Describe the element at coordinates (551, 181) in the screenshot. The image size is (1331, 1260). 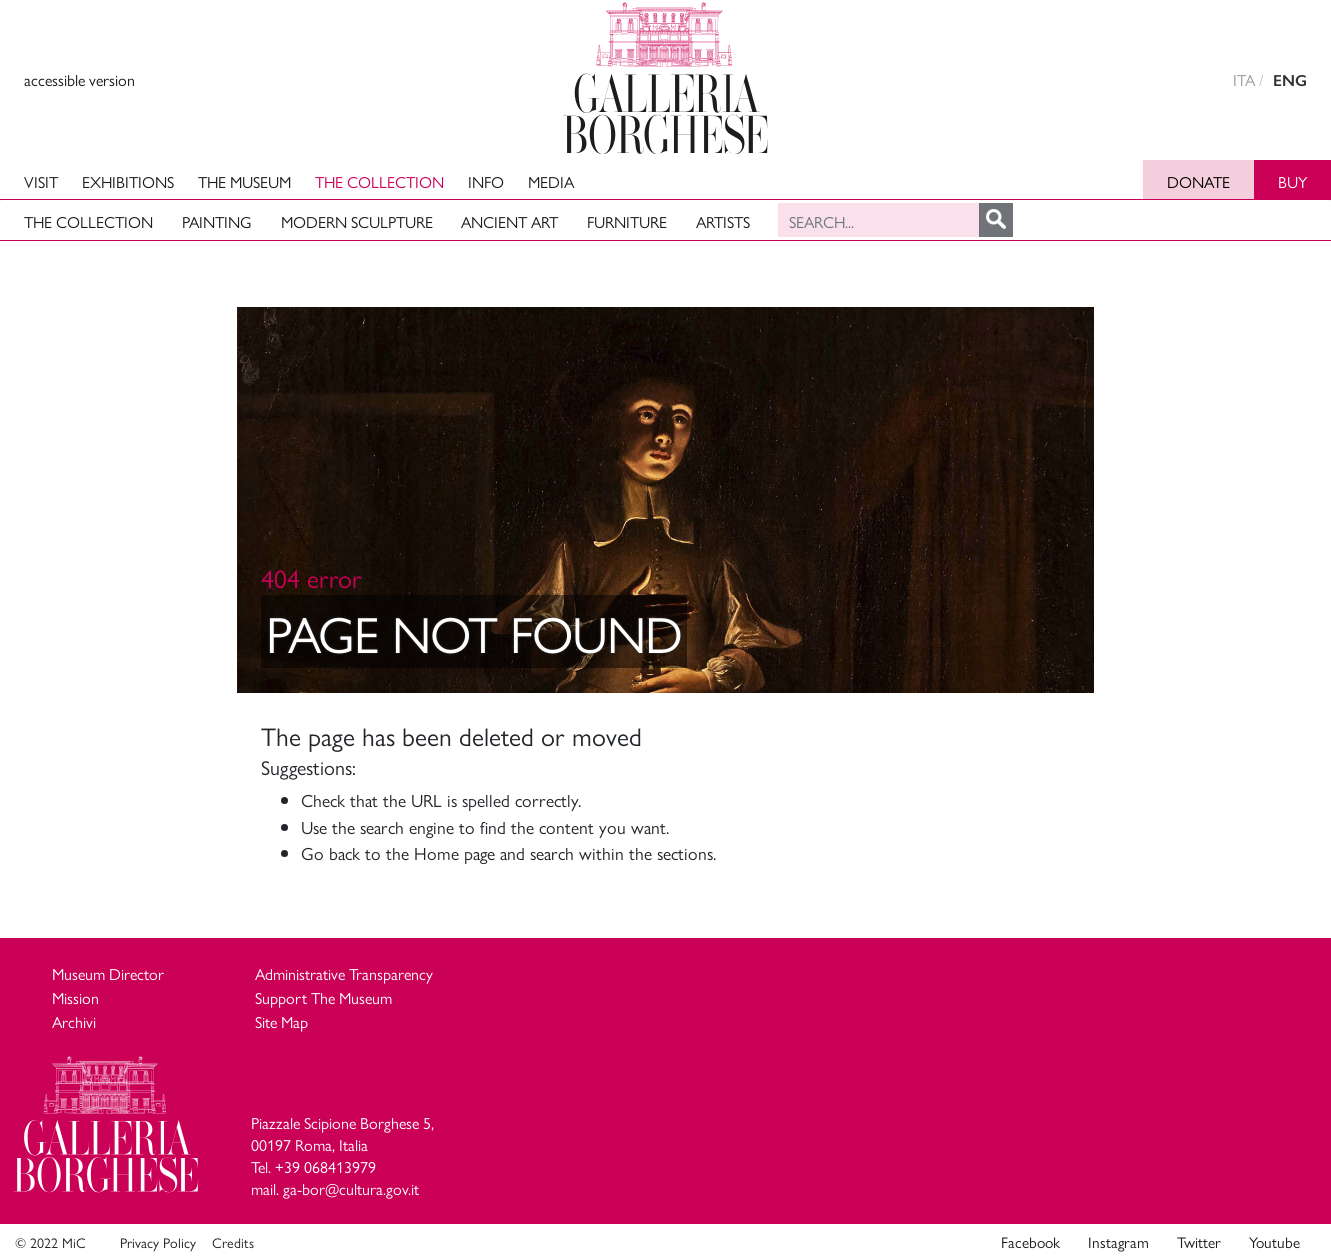
I see `Media` at that location.